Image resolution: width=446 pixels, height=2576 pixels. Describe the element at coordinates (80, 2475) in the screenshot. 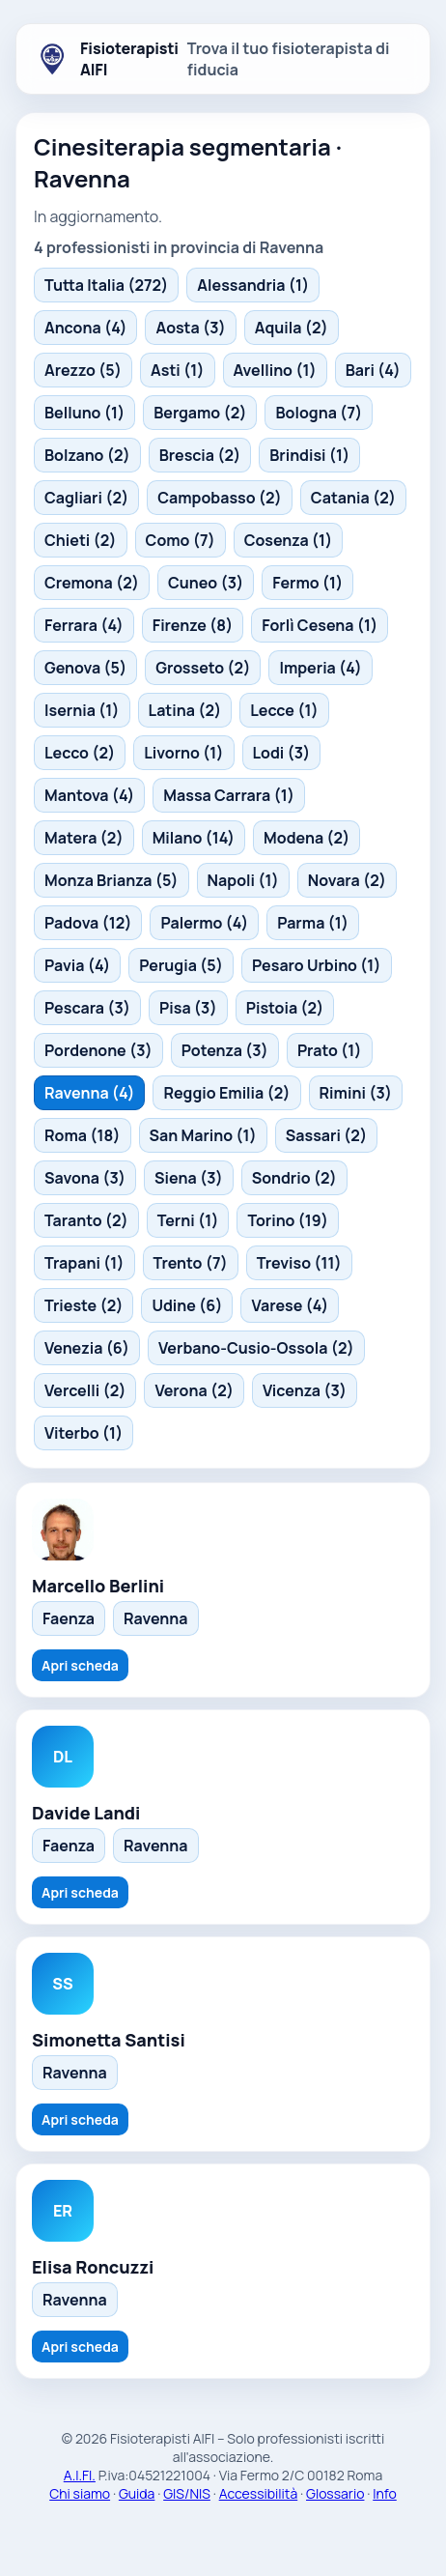

I see `A.I.FI.` at that location.